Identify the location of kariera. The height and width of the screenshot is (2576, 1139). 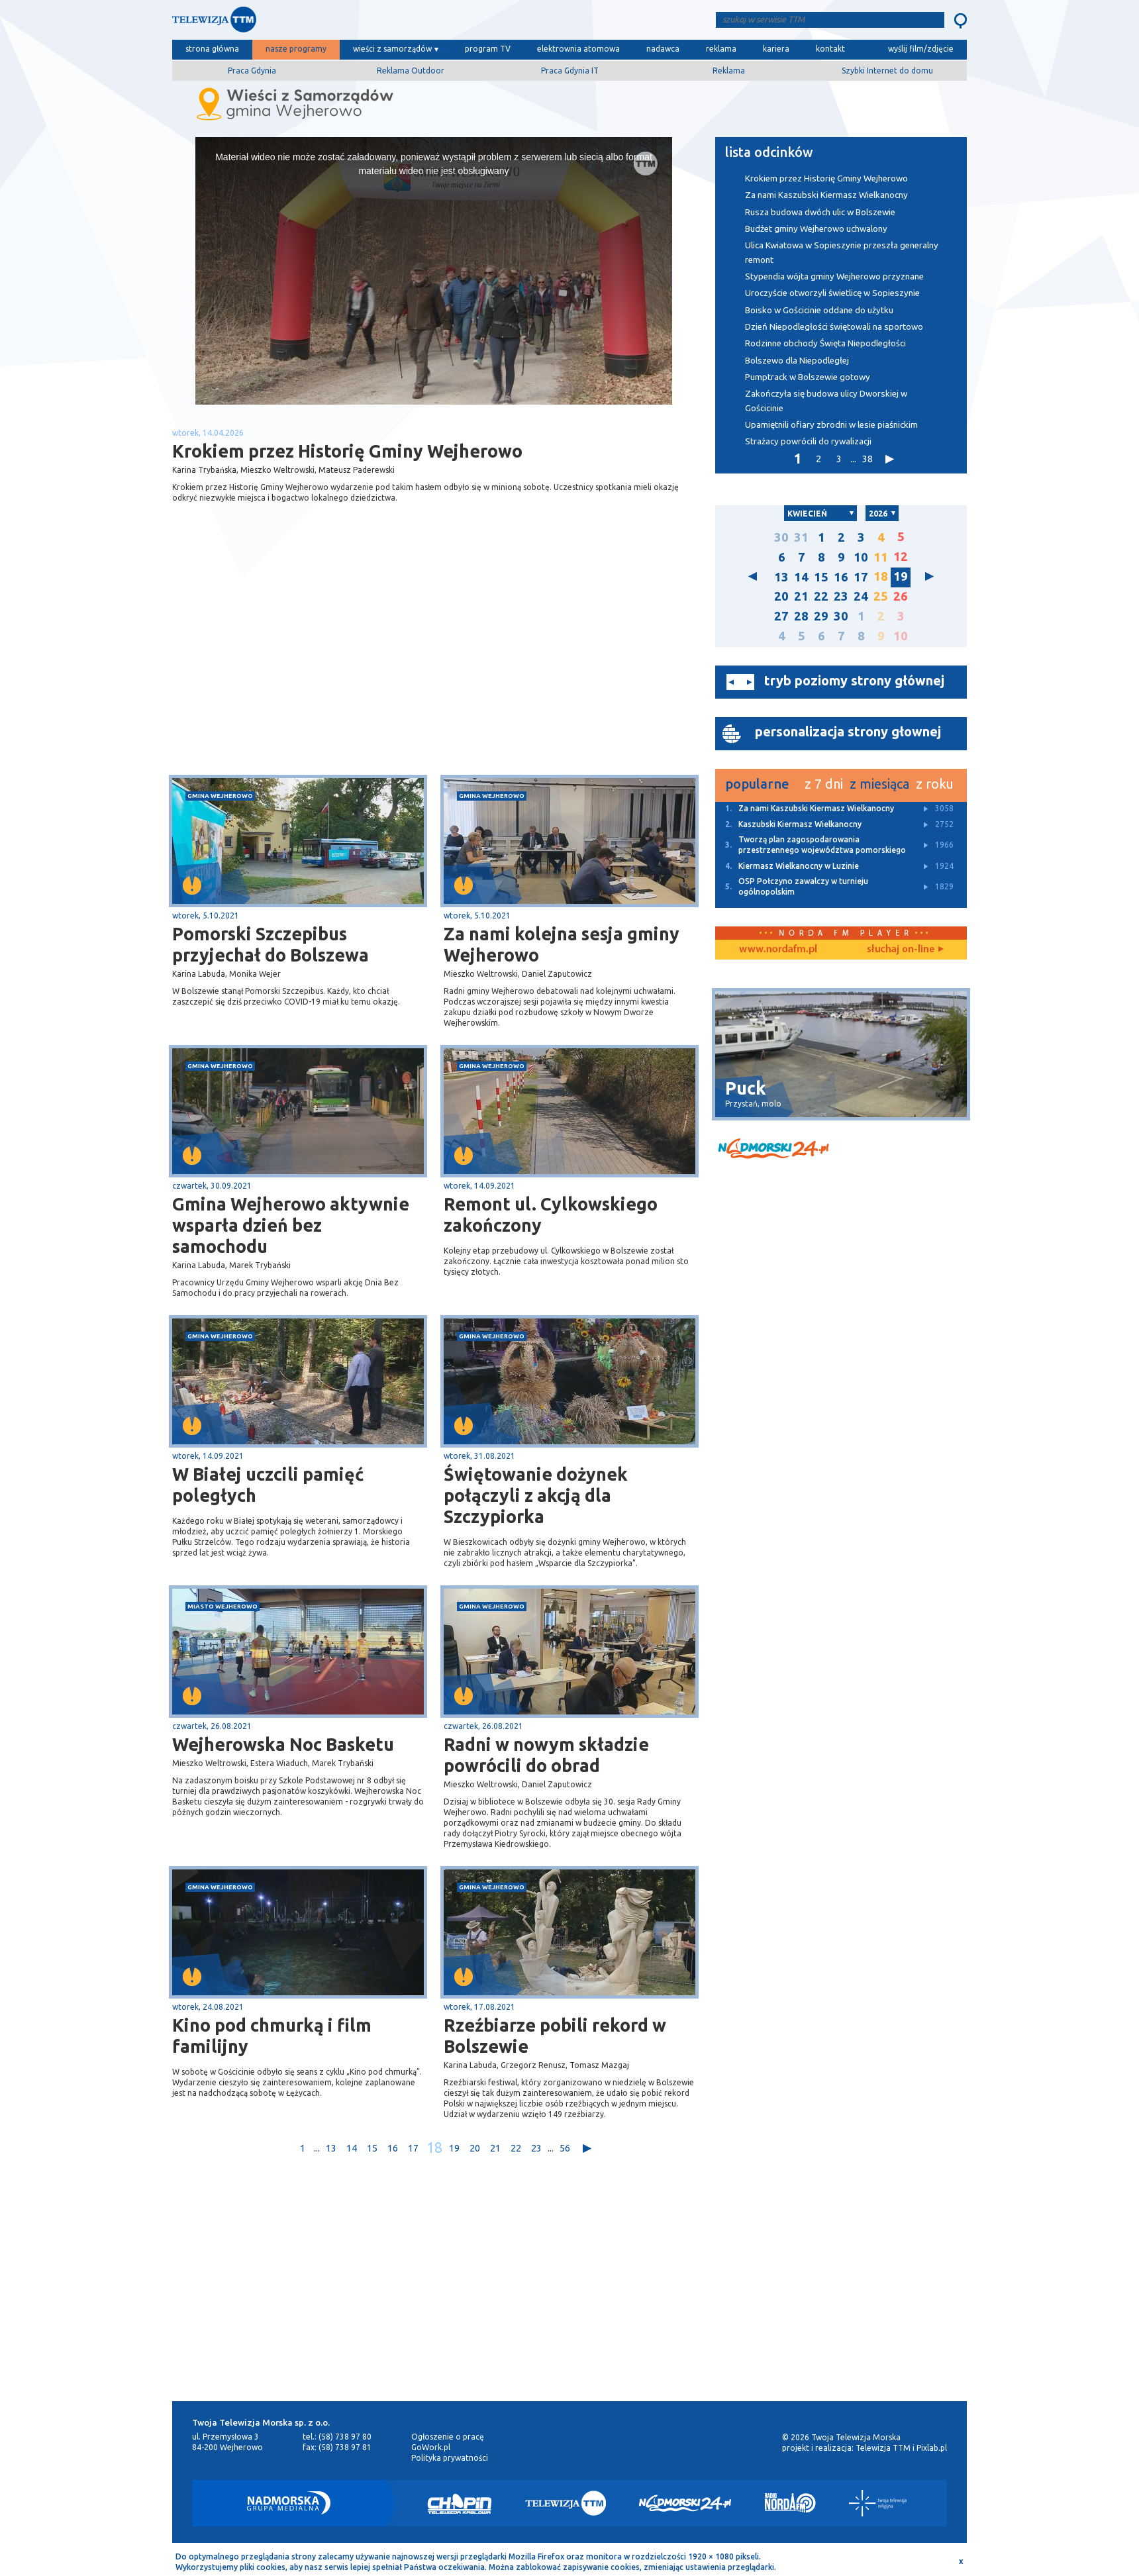
(776, 48).